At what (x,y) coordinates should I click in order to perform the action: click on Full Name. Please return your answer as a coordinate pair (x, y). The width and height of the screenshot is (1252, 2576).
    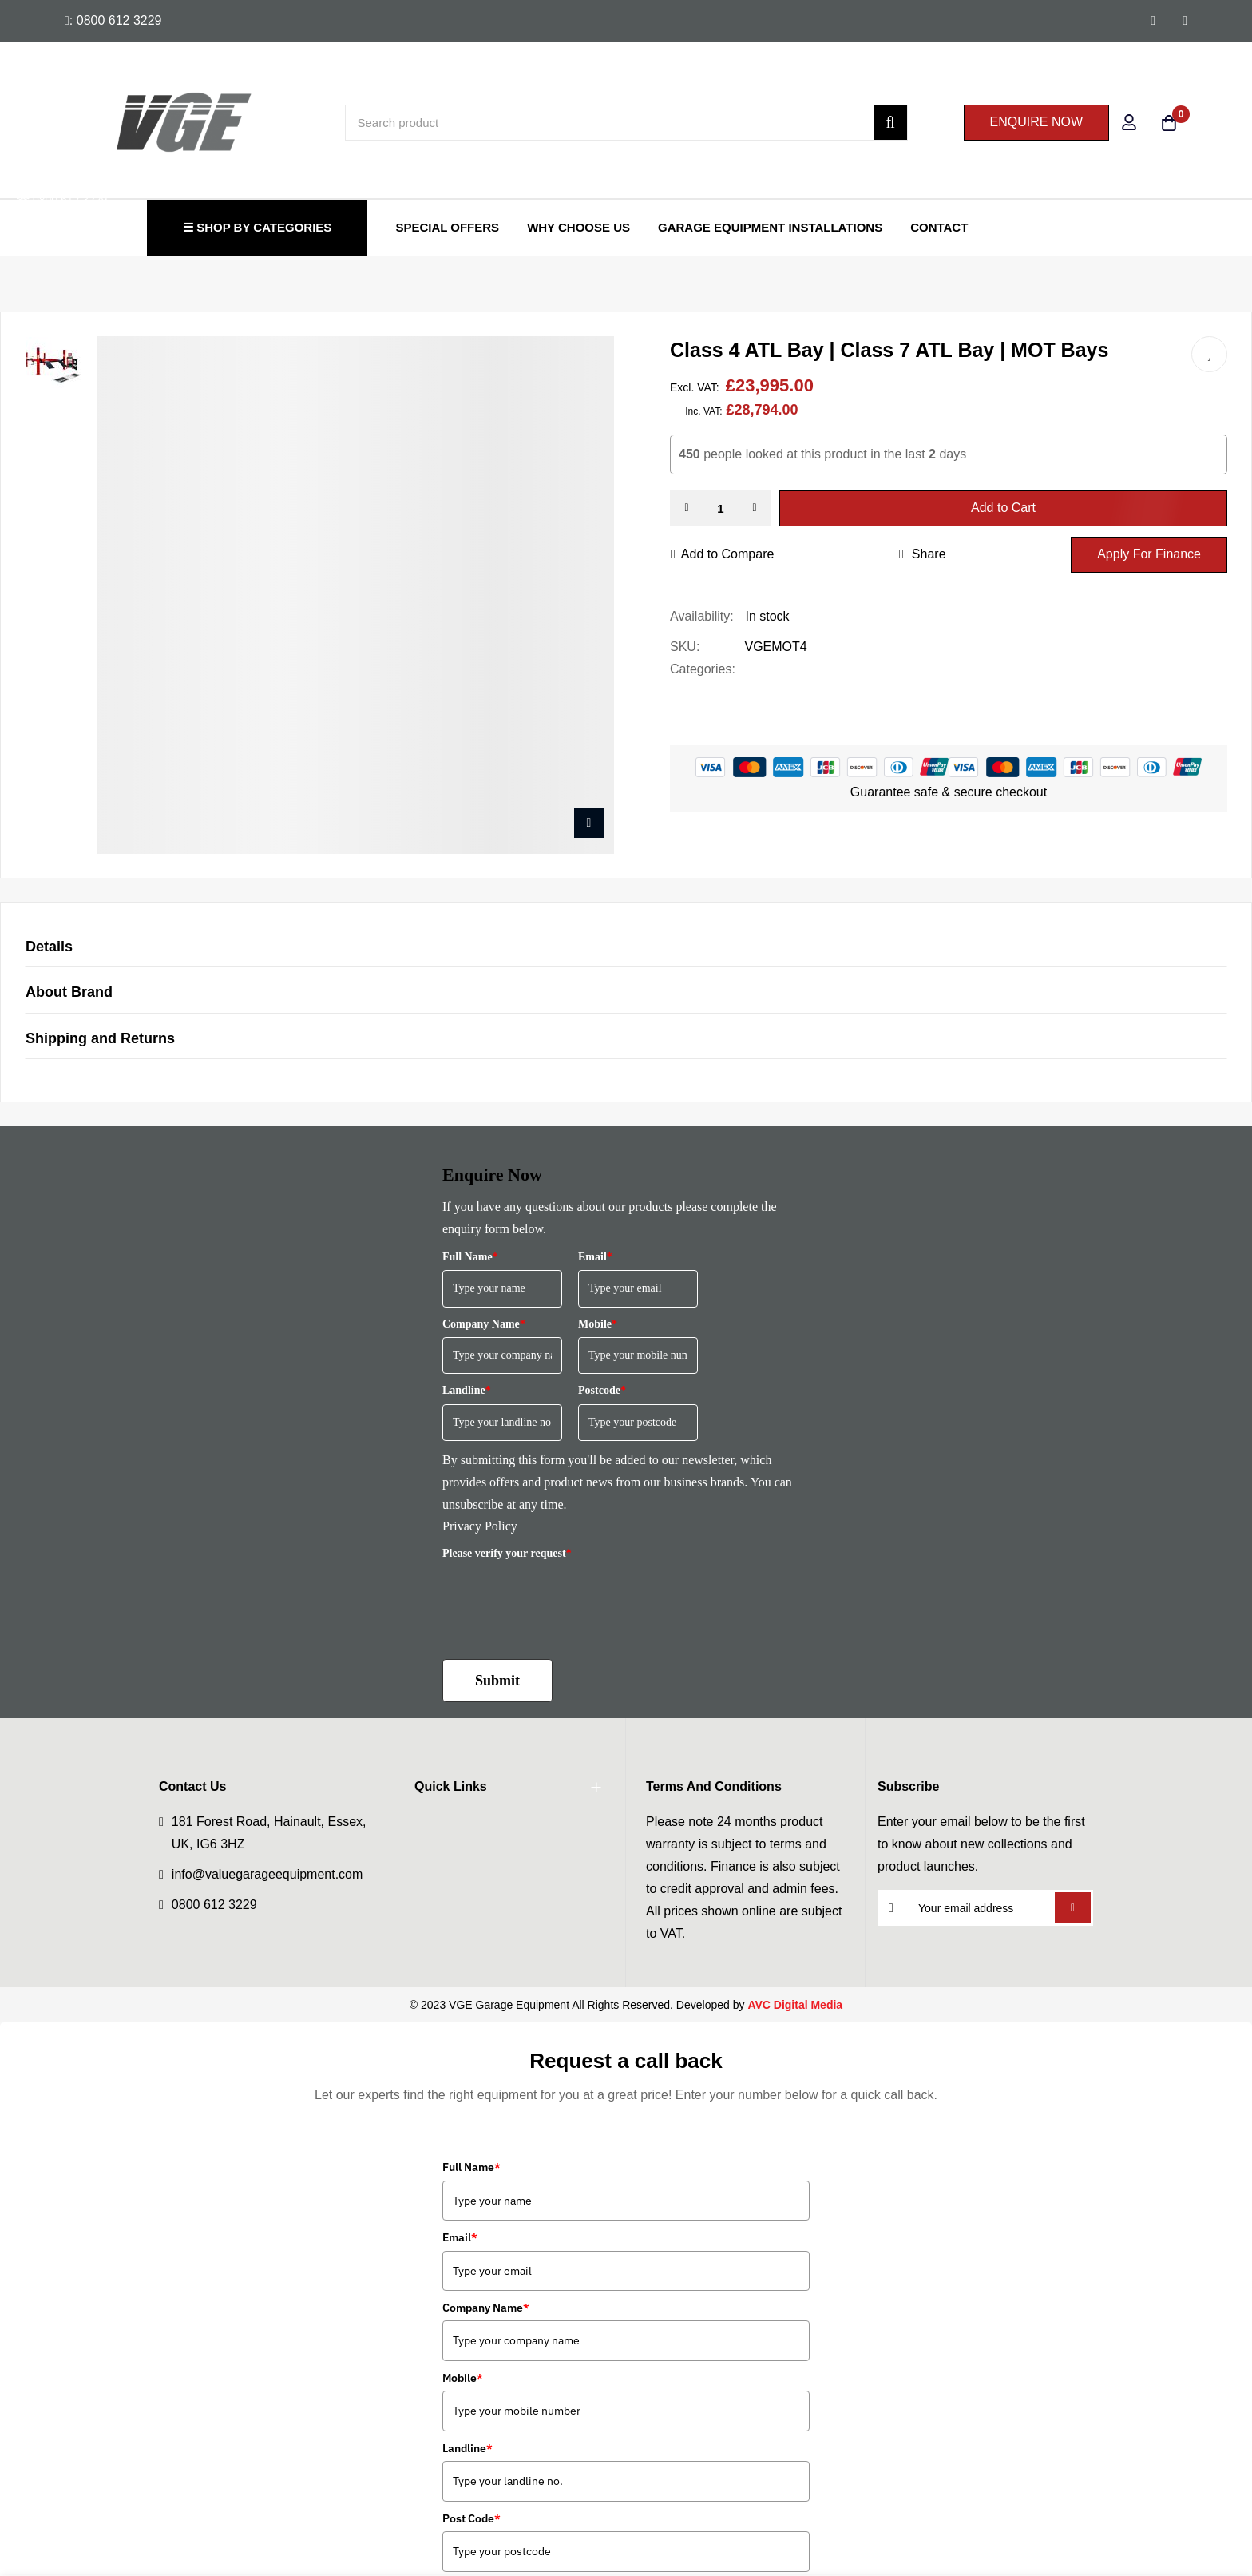
    Looking at the image, I should click on (470, 1257).